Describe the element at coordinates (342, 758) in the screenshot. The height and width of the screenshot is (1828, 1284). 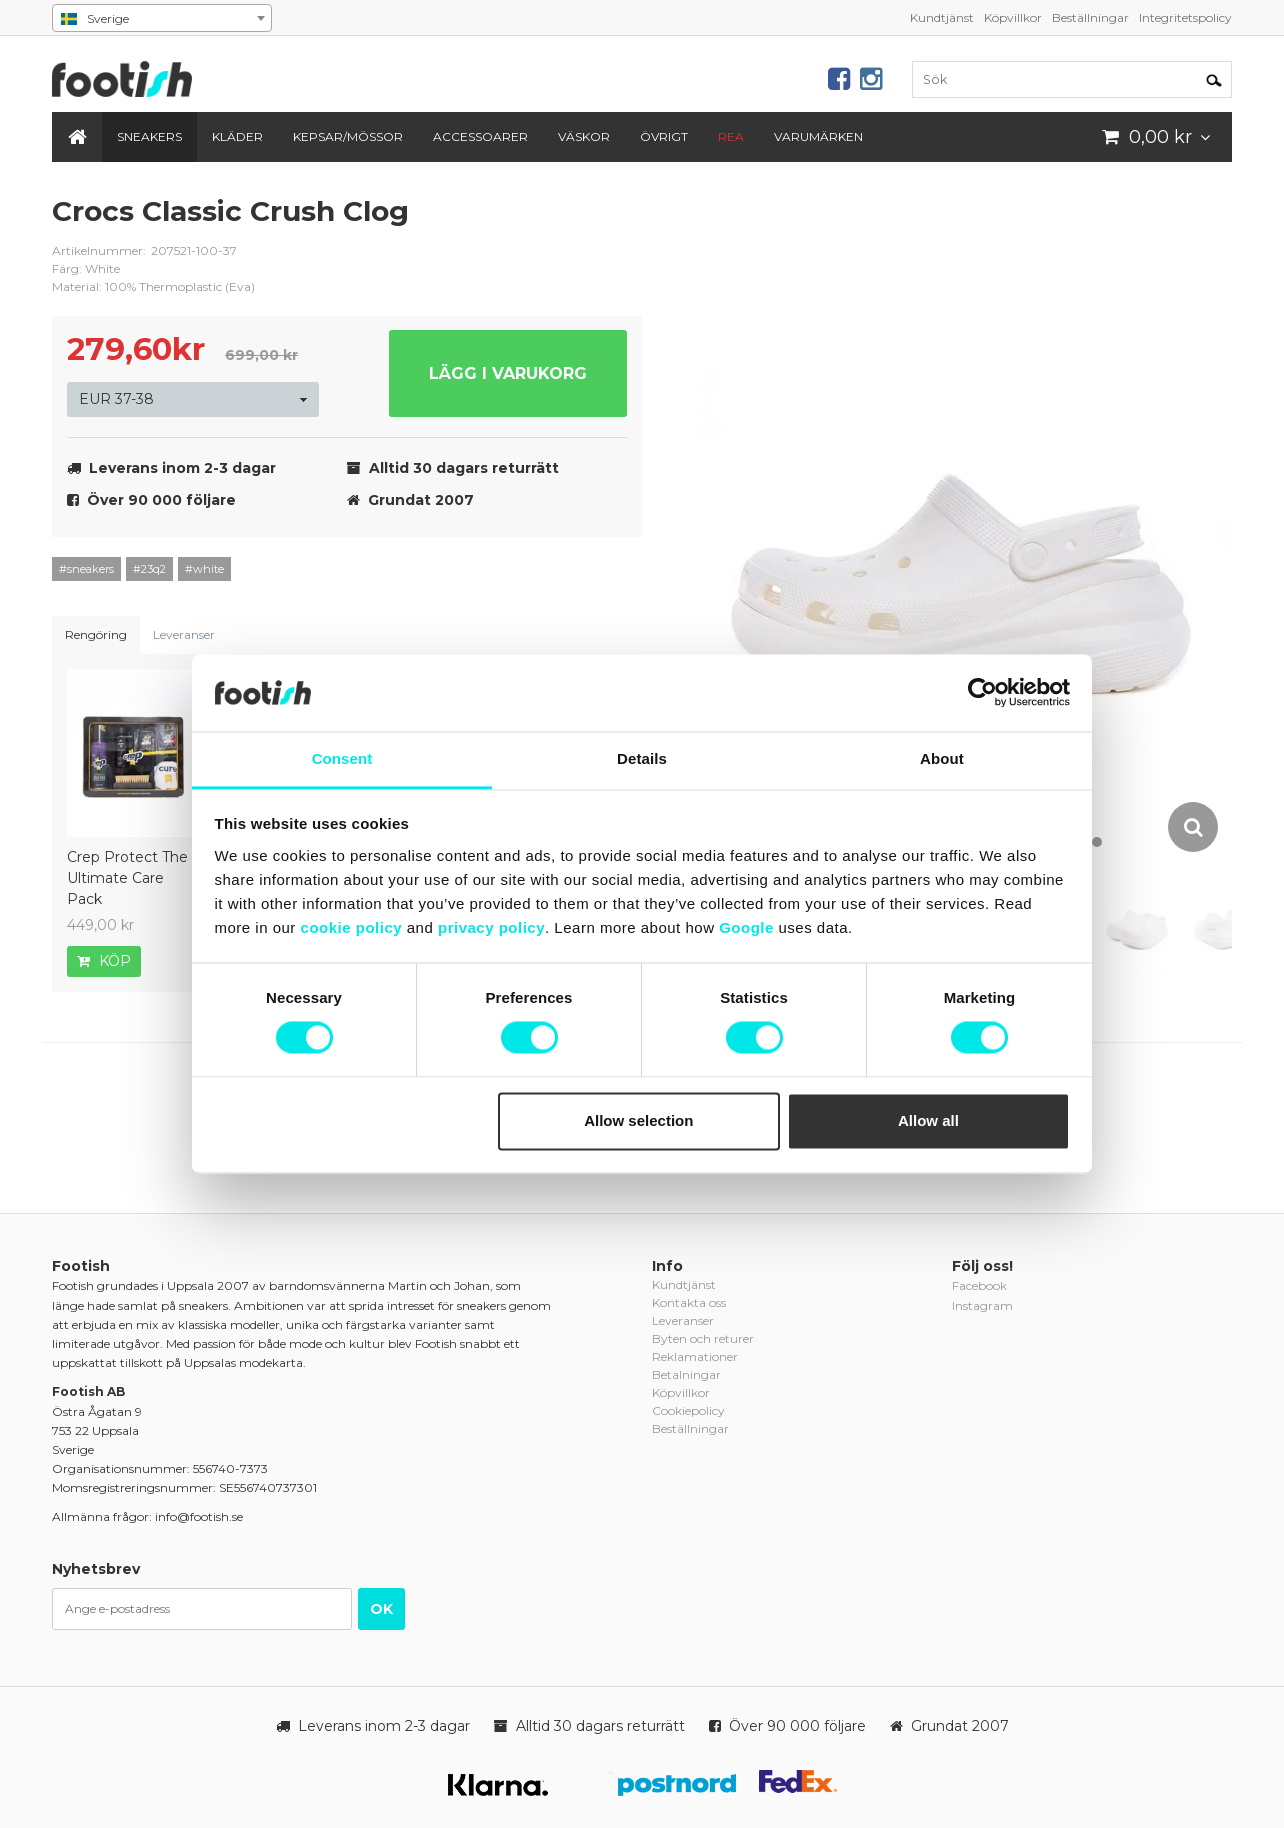
I see `Consent [tab]` at that location.